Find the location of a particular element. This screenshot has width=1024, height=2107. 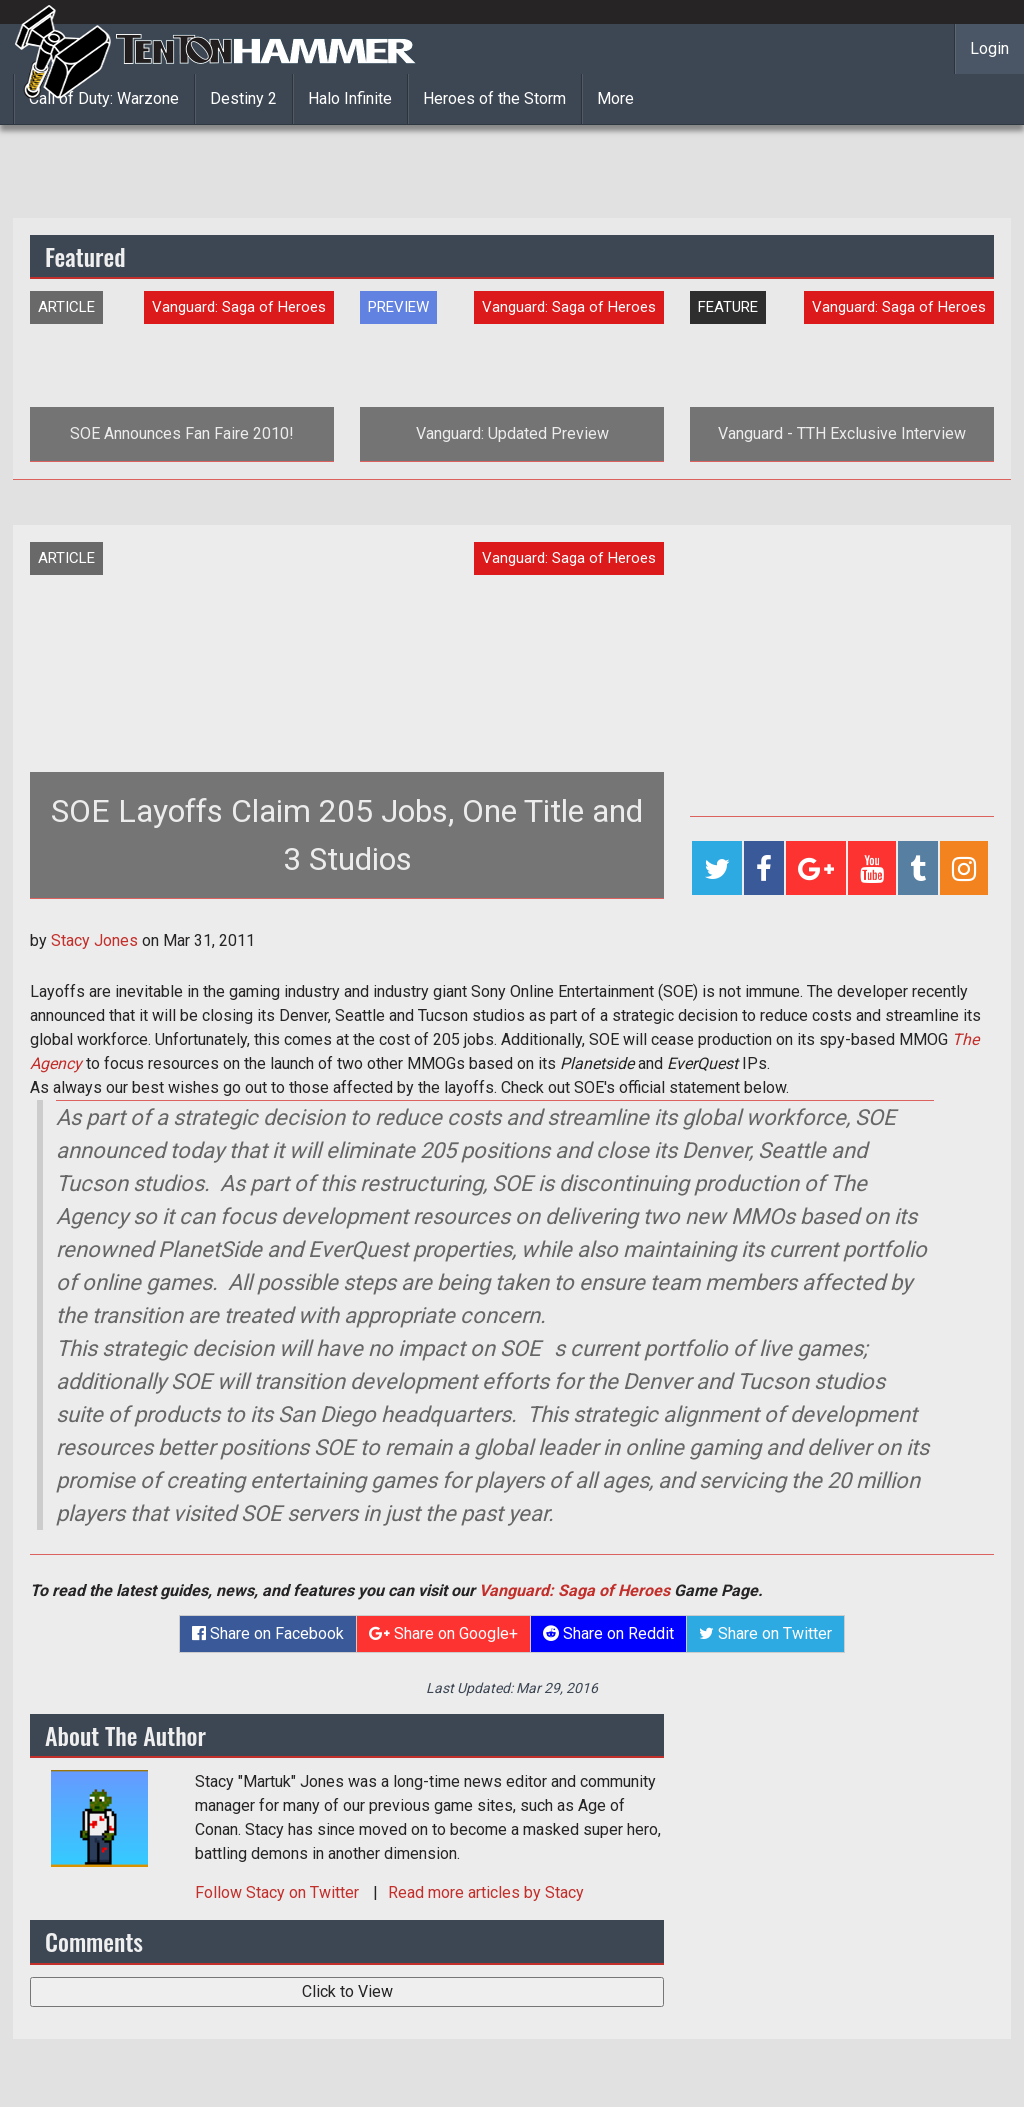

Halo Infinite is located at coordinates (350, 98).